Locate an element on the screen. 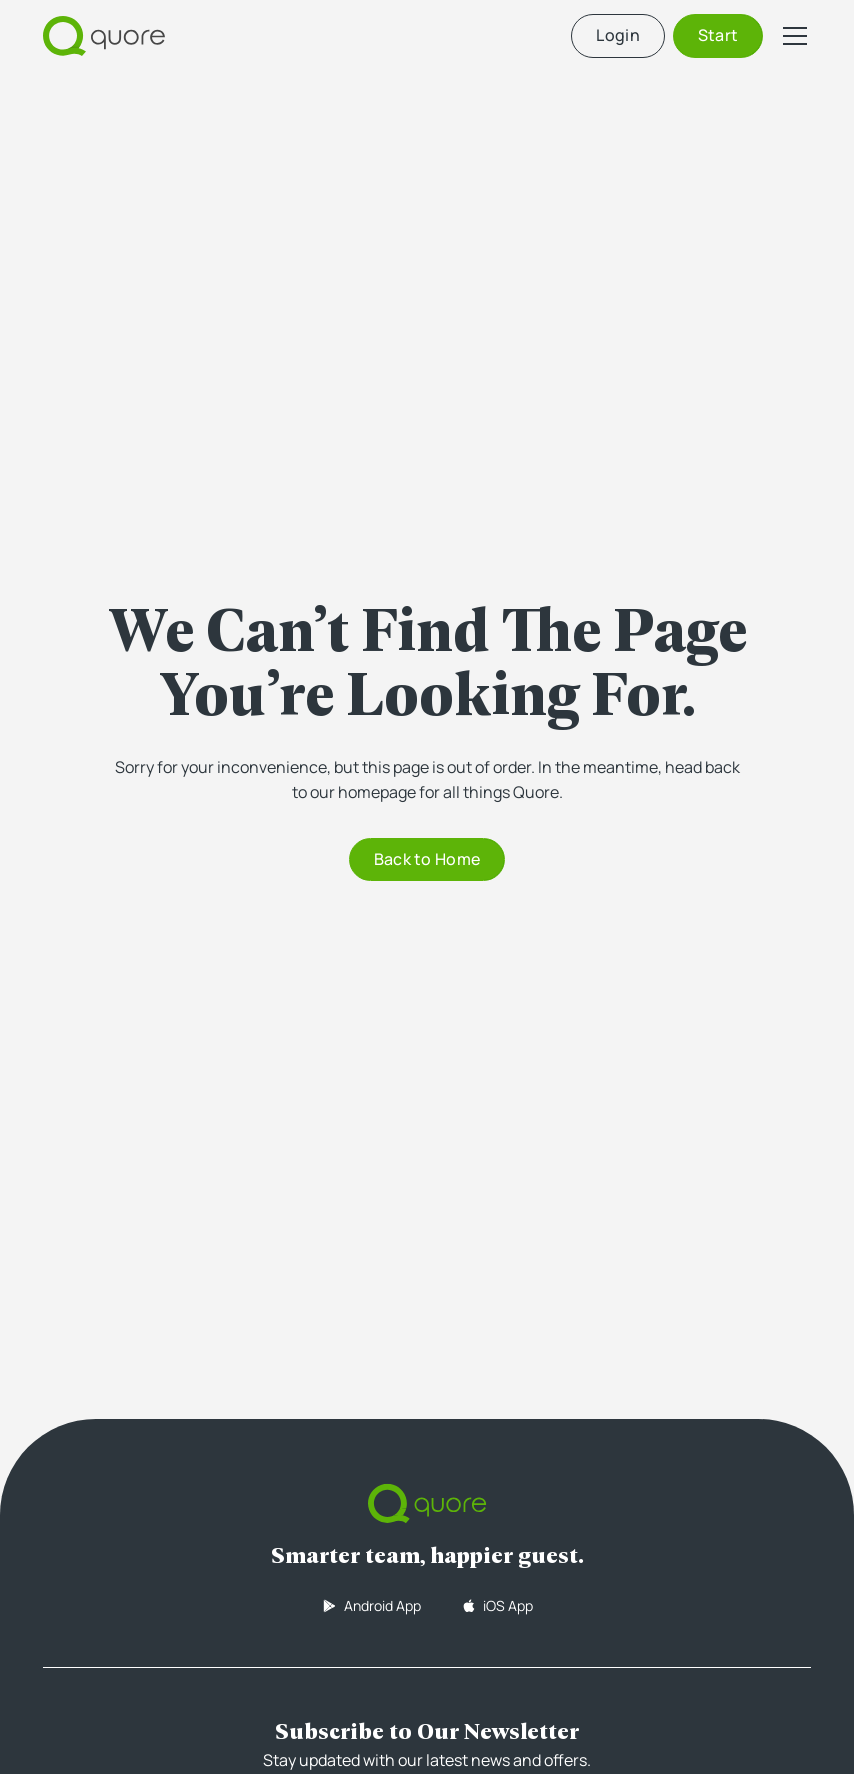 The width and height of the screenshot is (854, 1774). [button] is located at coordinates (791, 36).